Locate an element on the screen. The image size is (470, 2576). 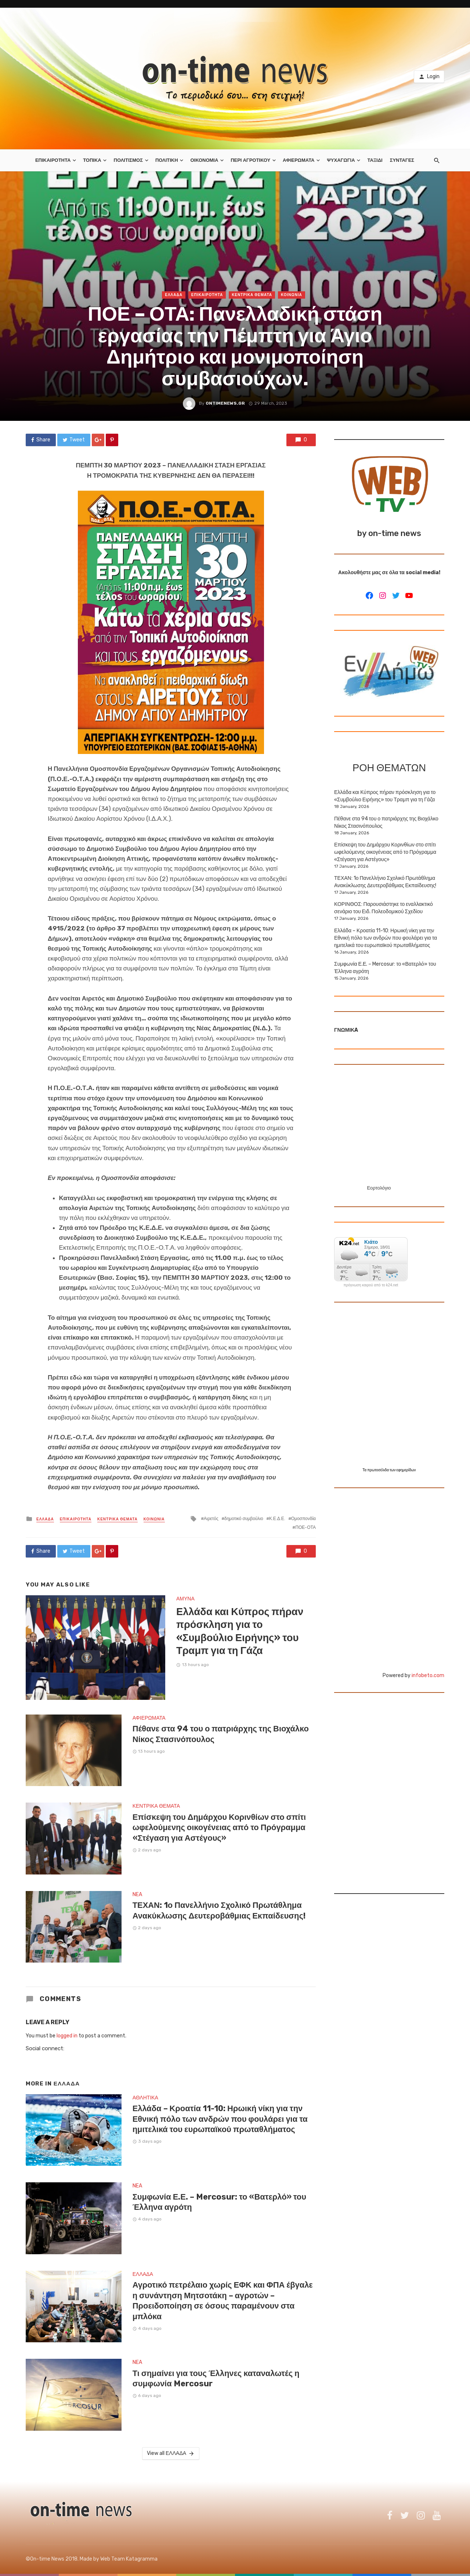
NEA is located at coordinates (137, 1894).